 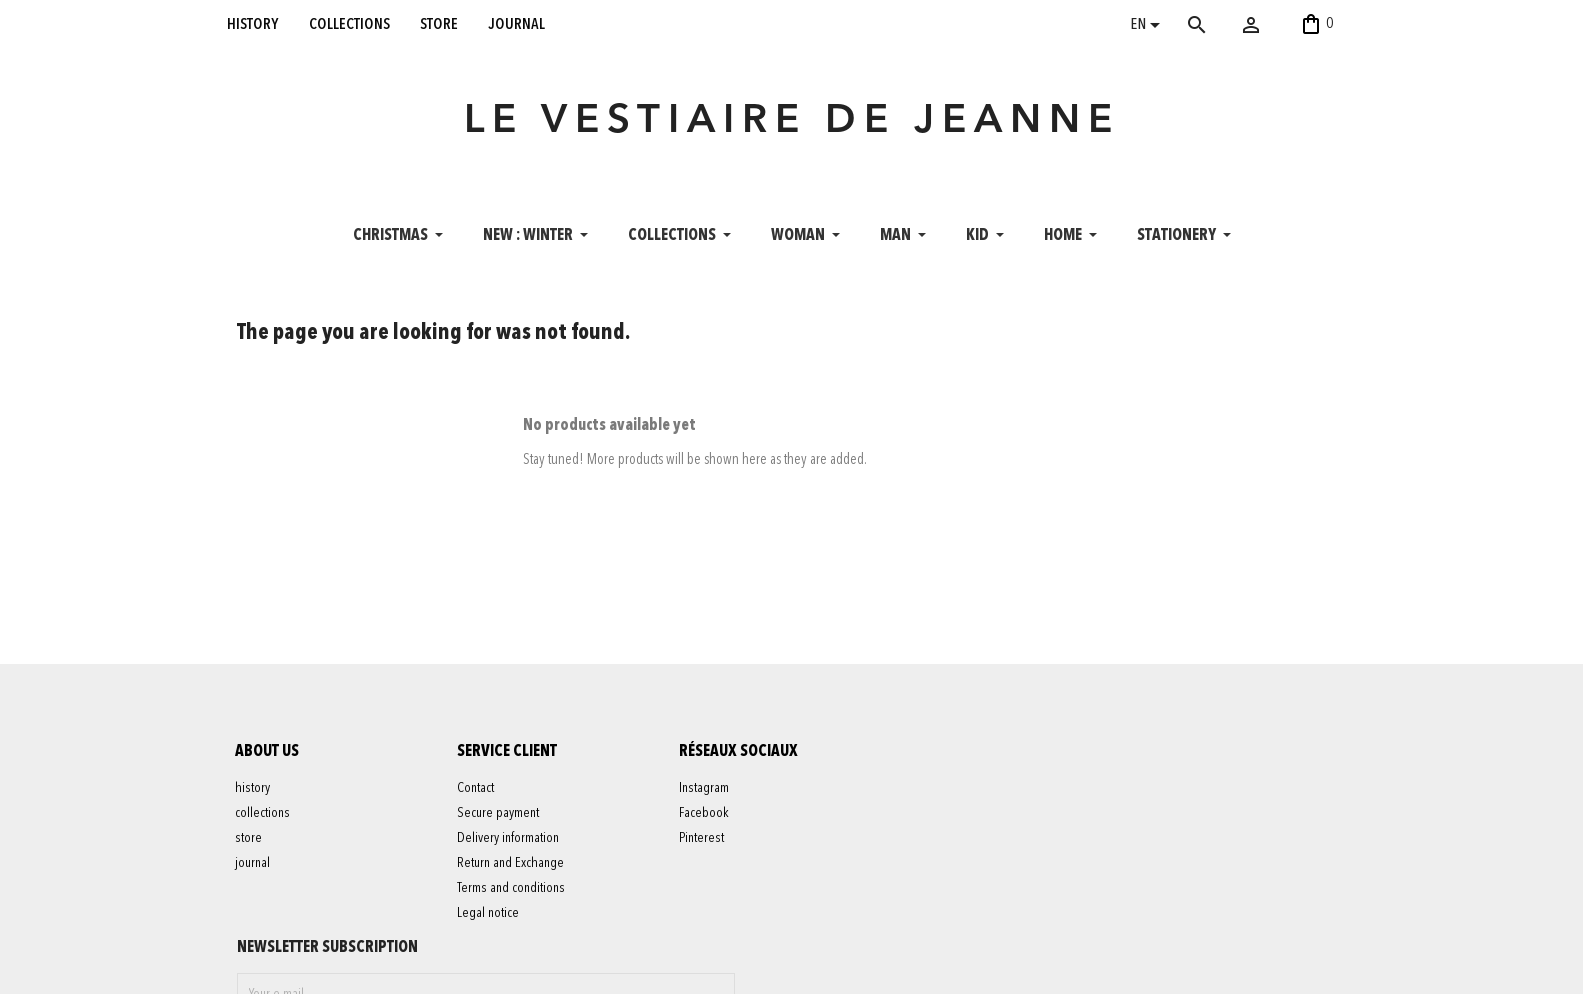 I want to click on Return and Exchange, so click(x=511, y=866).